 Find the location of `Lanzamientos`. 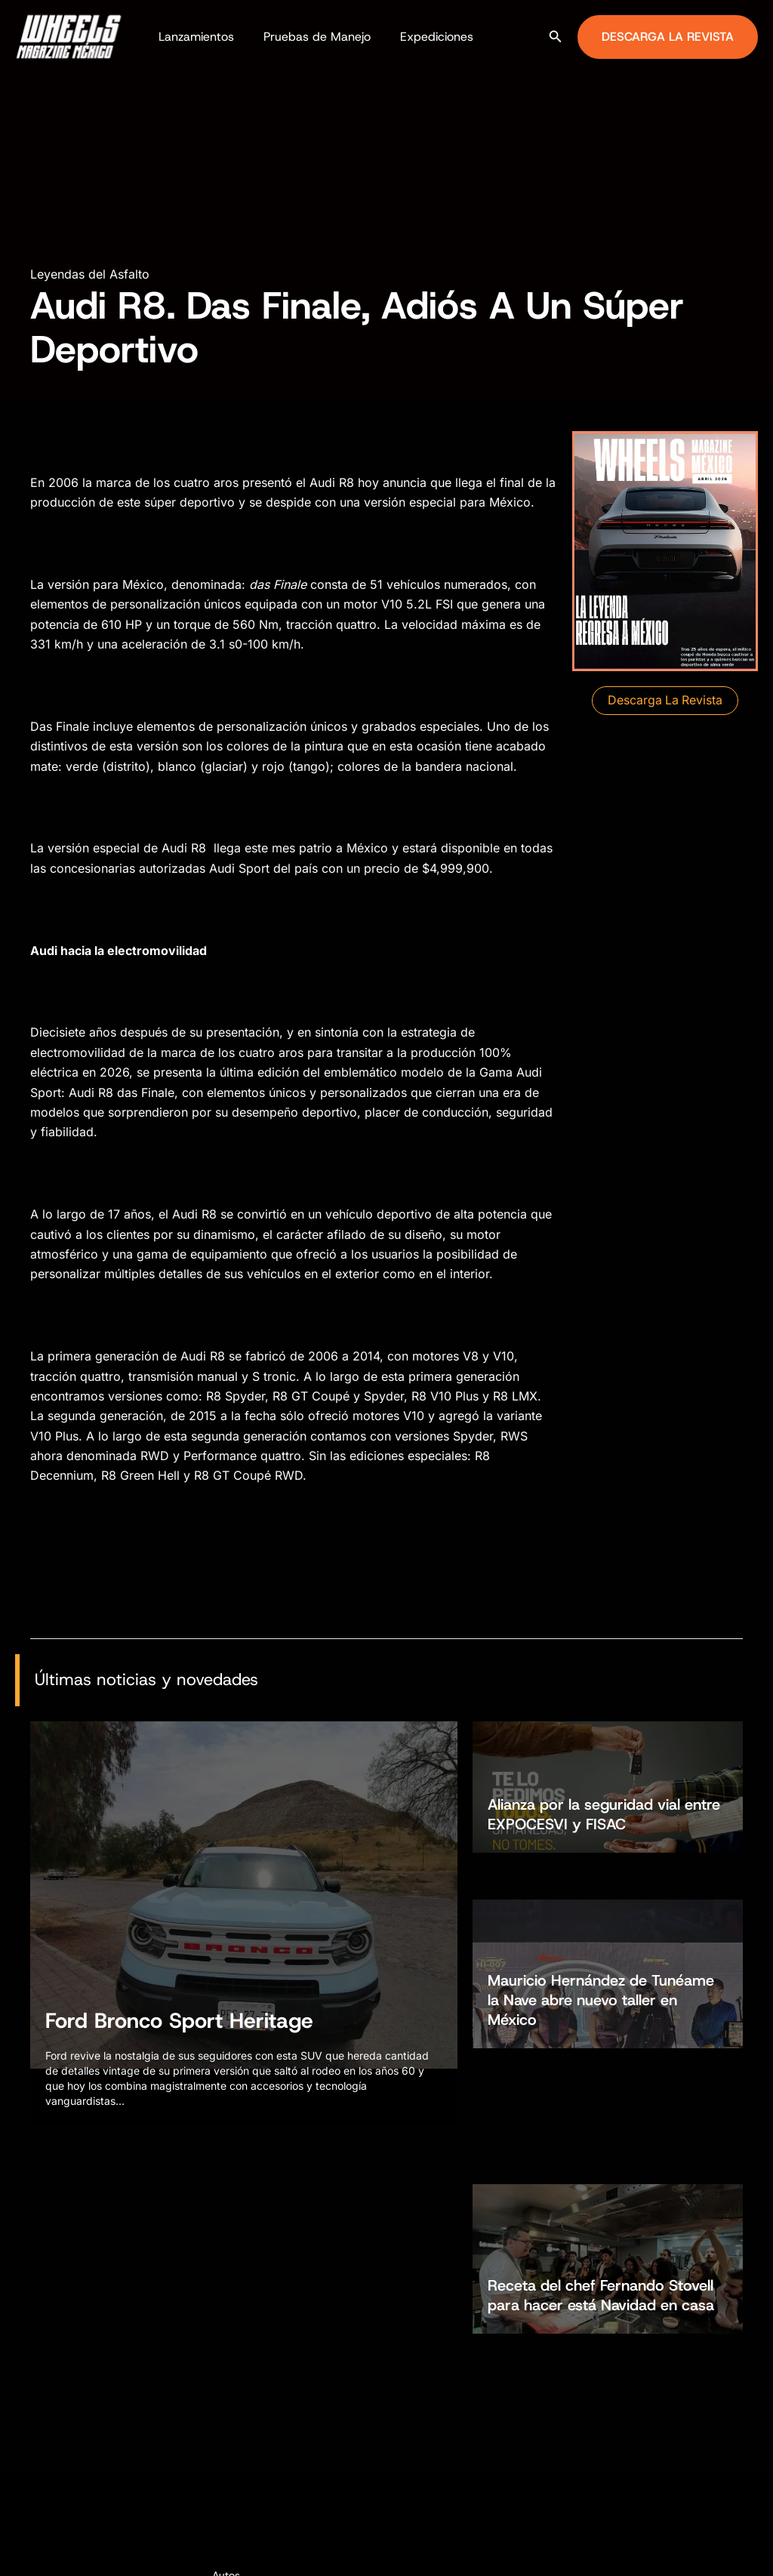

Lanzamientos is located at coordinates (193, 37).